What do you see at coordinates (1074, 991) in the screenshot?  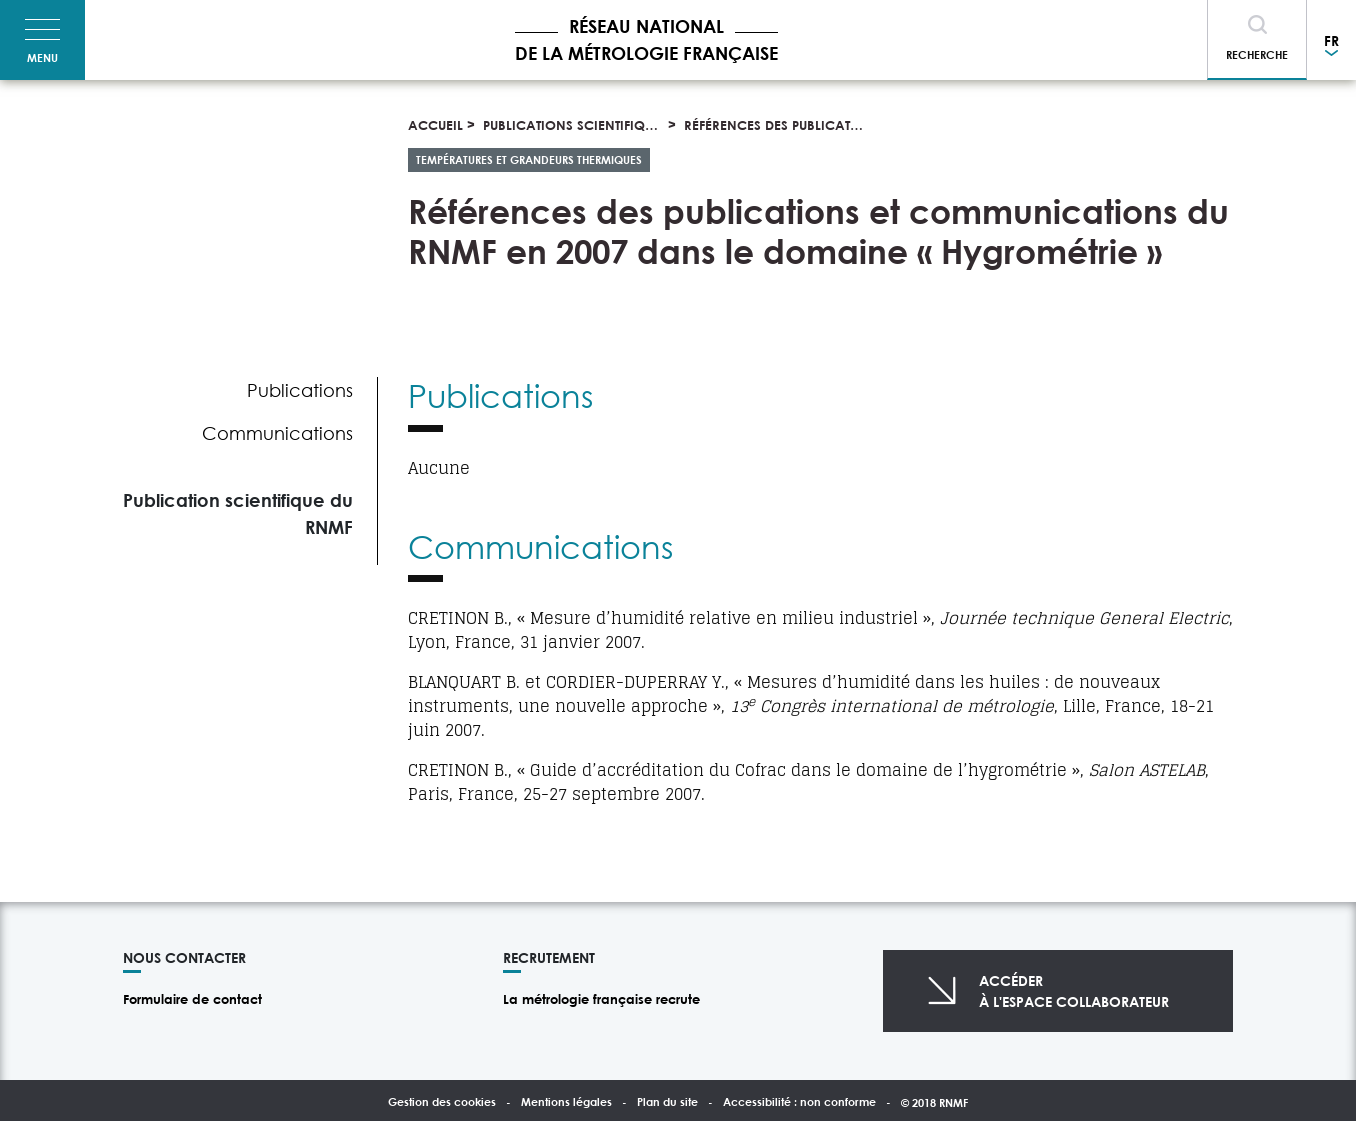 I see `Accéderà l'espace collaborateur` at bounding box center [1074, 991].